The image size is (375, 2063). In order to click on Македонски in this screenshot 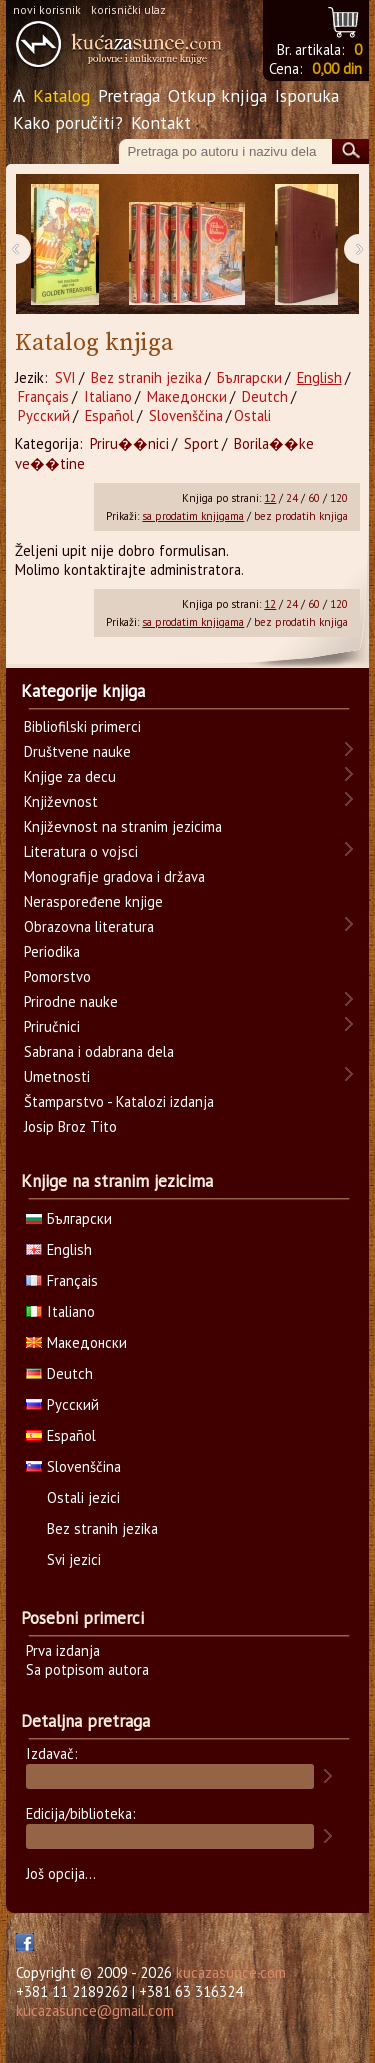, I will do `click(187, 396)`.